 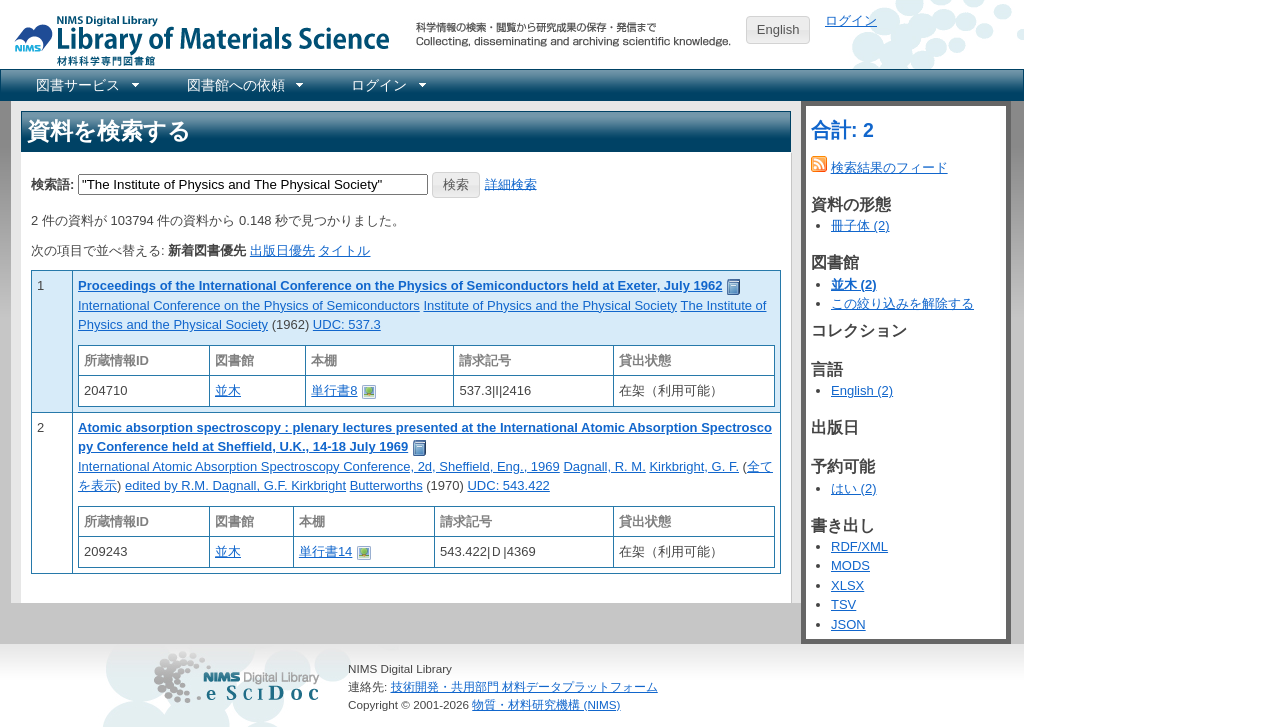 What do you see at coordinates (842, 130) in the screenshot?
I see `合計: 2` at bounding box center [842, 130].